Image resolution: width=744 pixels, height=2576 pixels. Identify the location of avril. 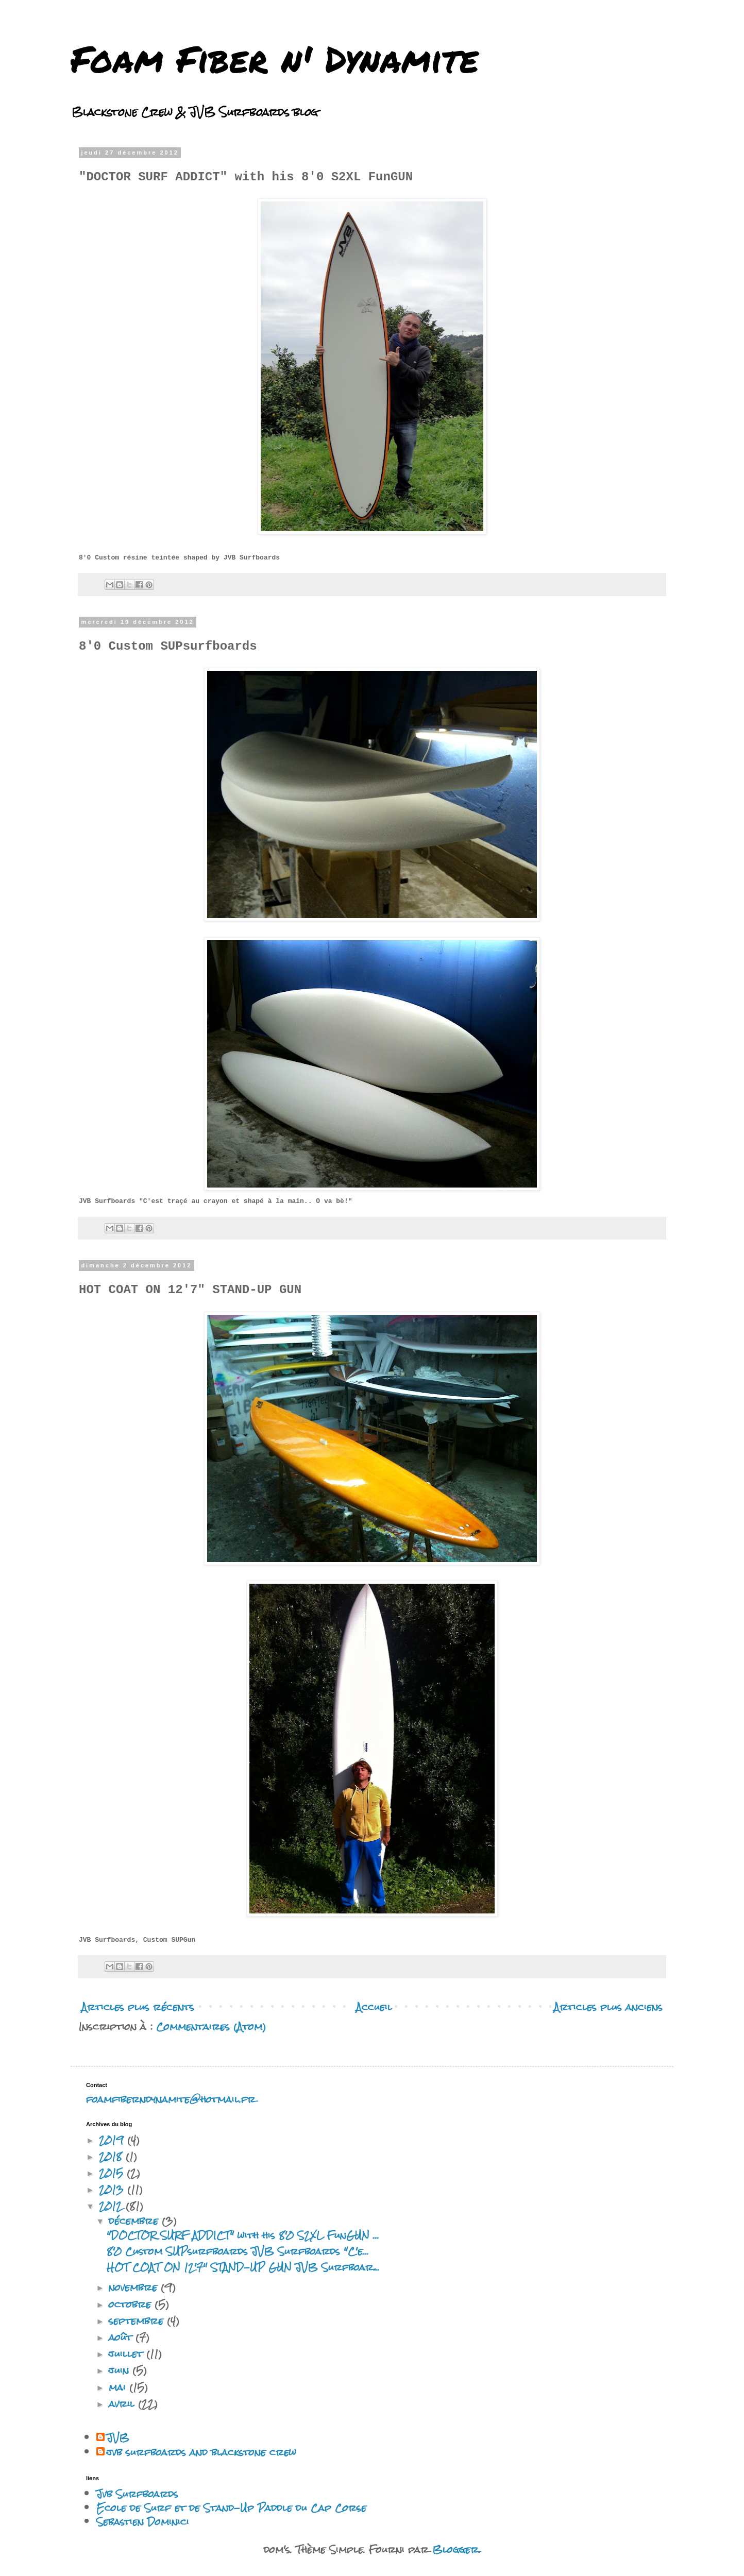
(123, 2403).